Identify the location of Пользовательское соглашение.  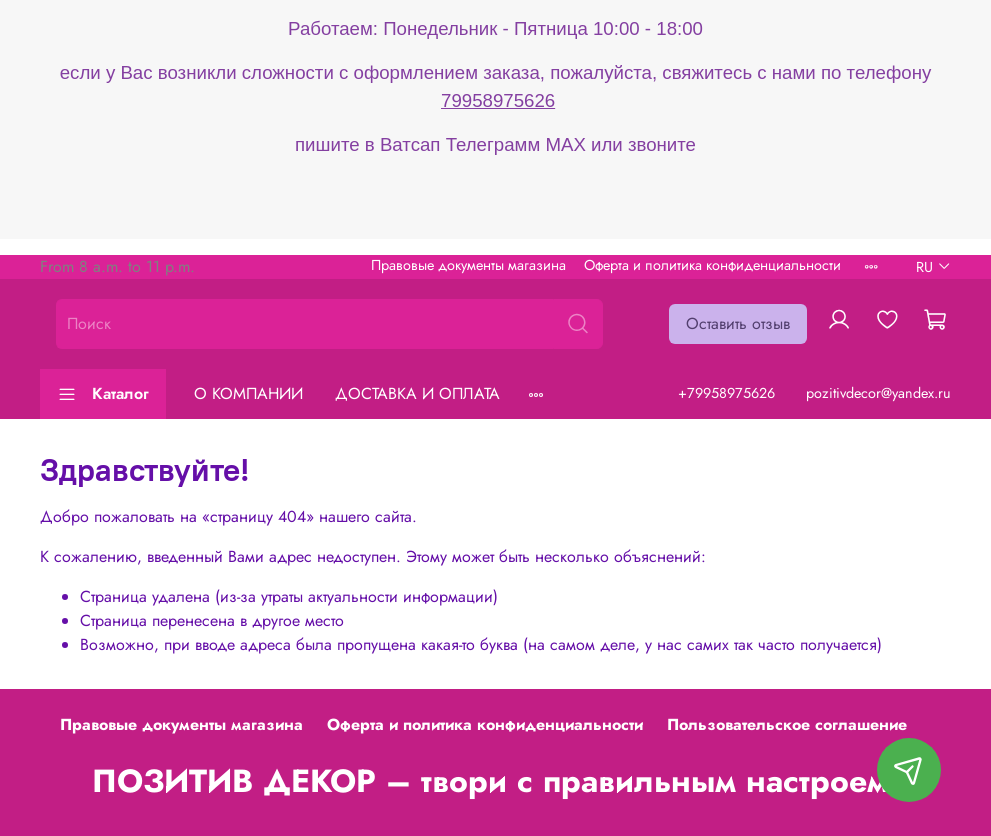
(787, 724).